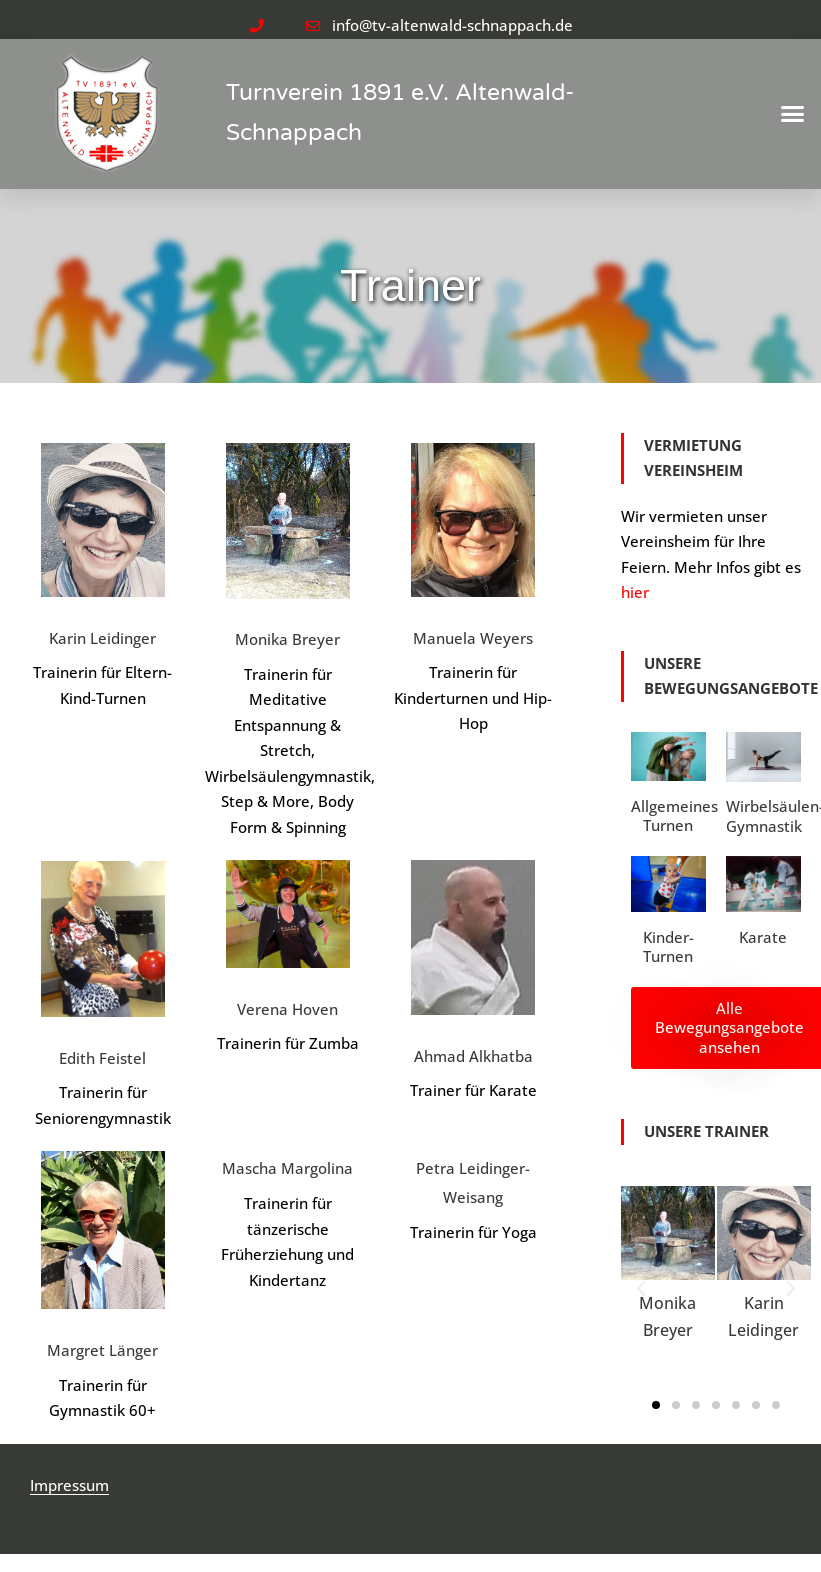 The image size is (821, 1572). What do you see at coordinates (102, 638) in the screenshot?
I see `Karin Leidinger` at bounding box center [102, 638].